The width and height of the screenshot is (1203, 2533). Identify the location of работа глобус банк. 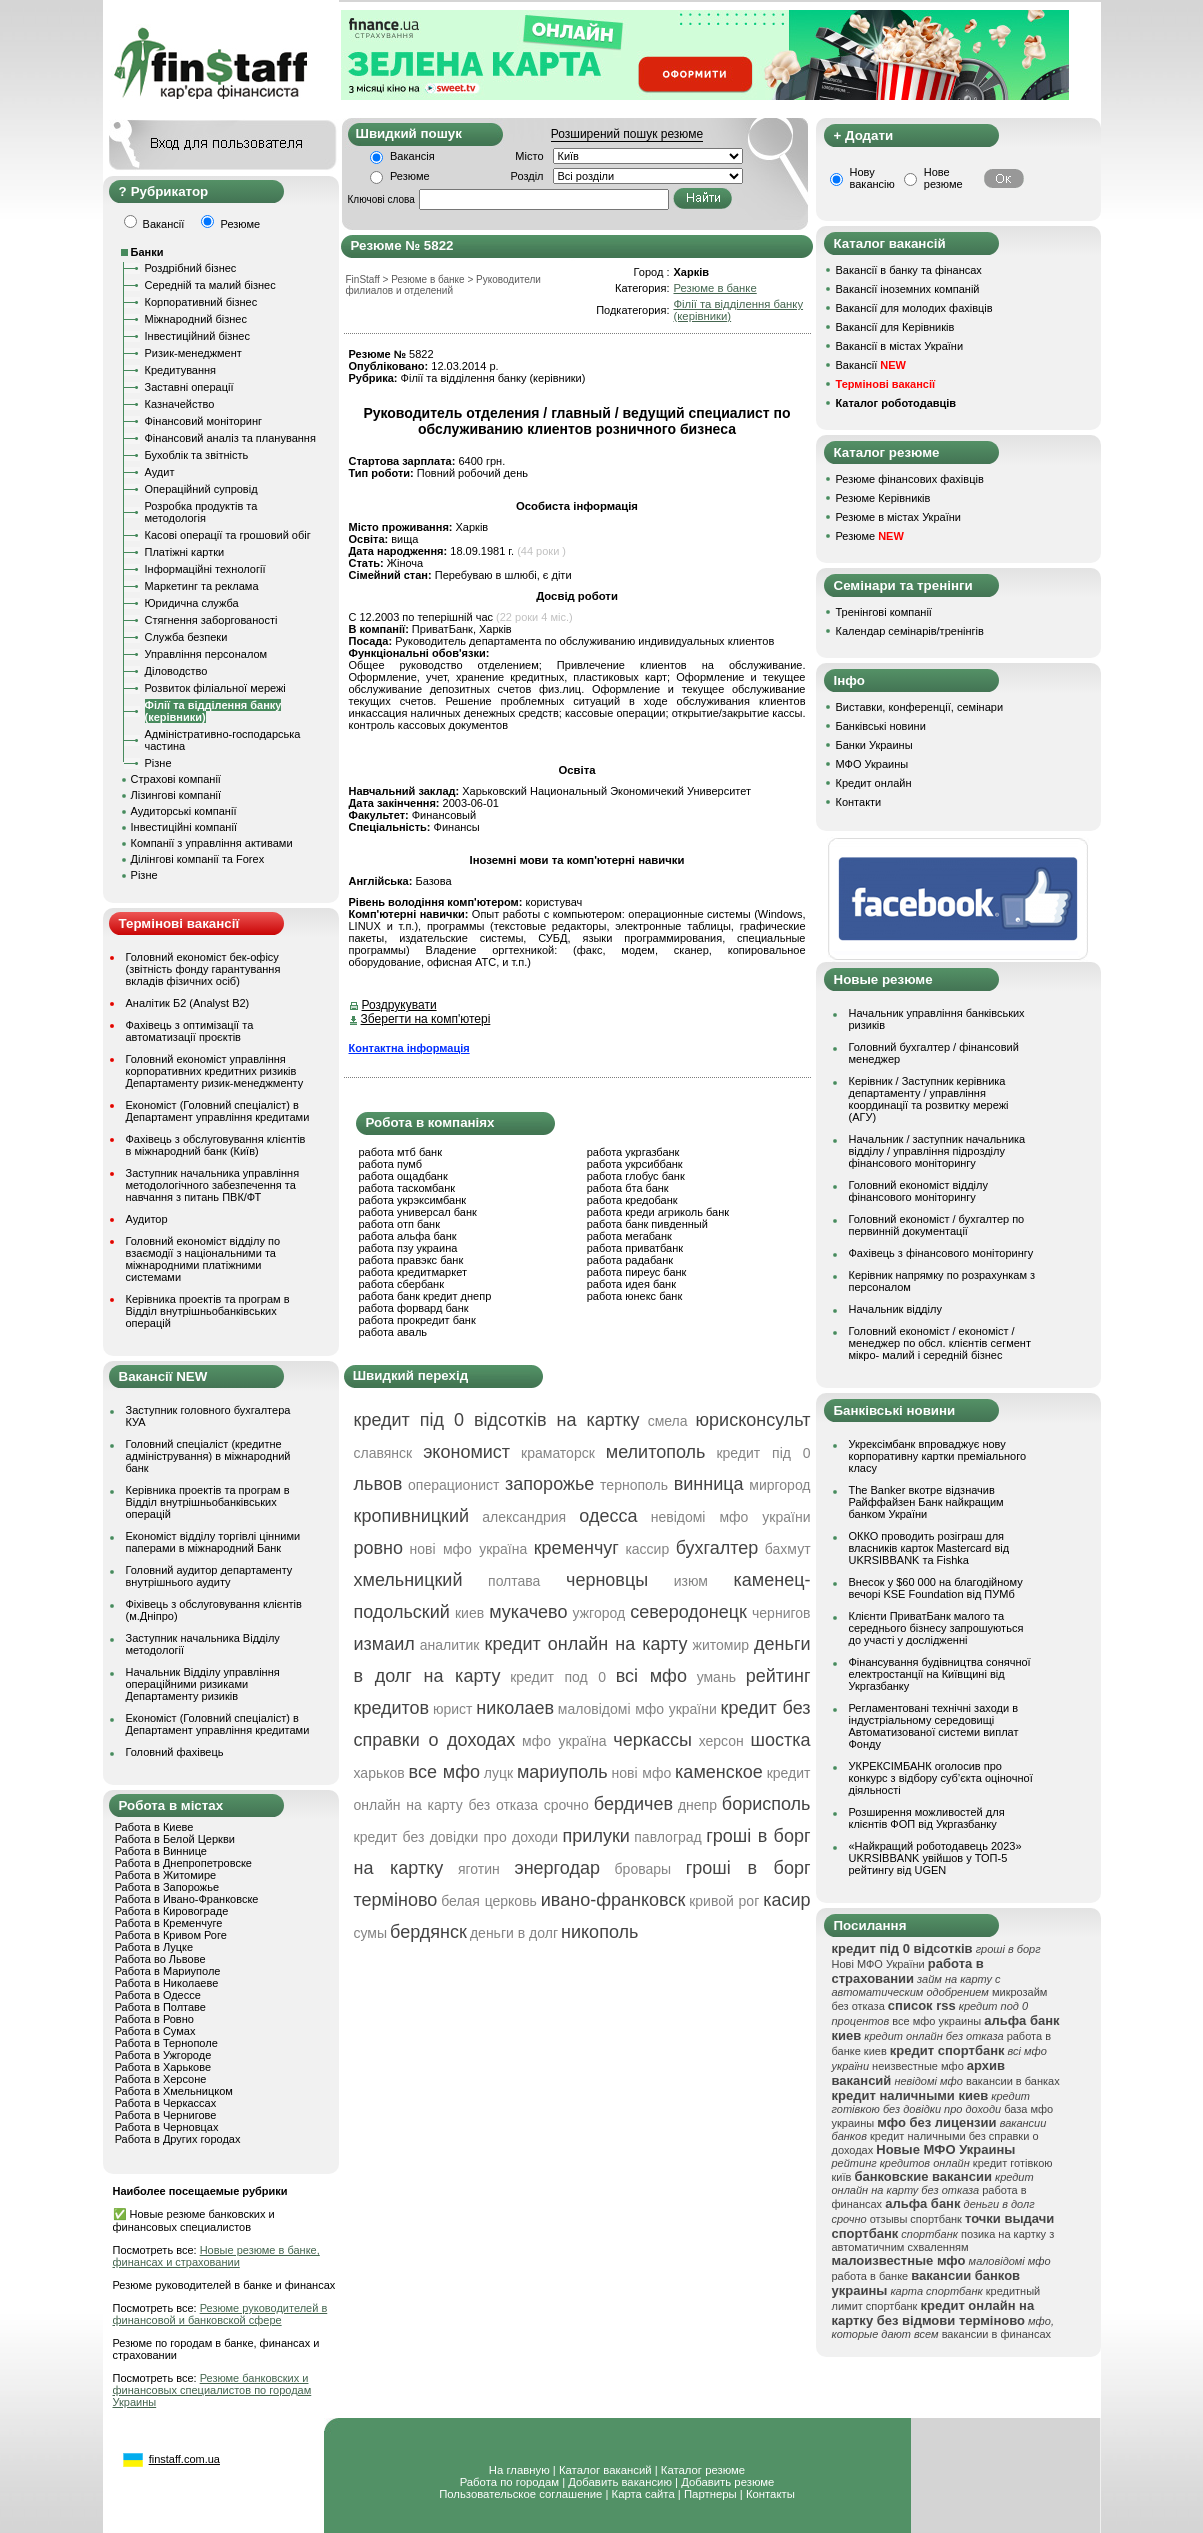
(636, 1176).